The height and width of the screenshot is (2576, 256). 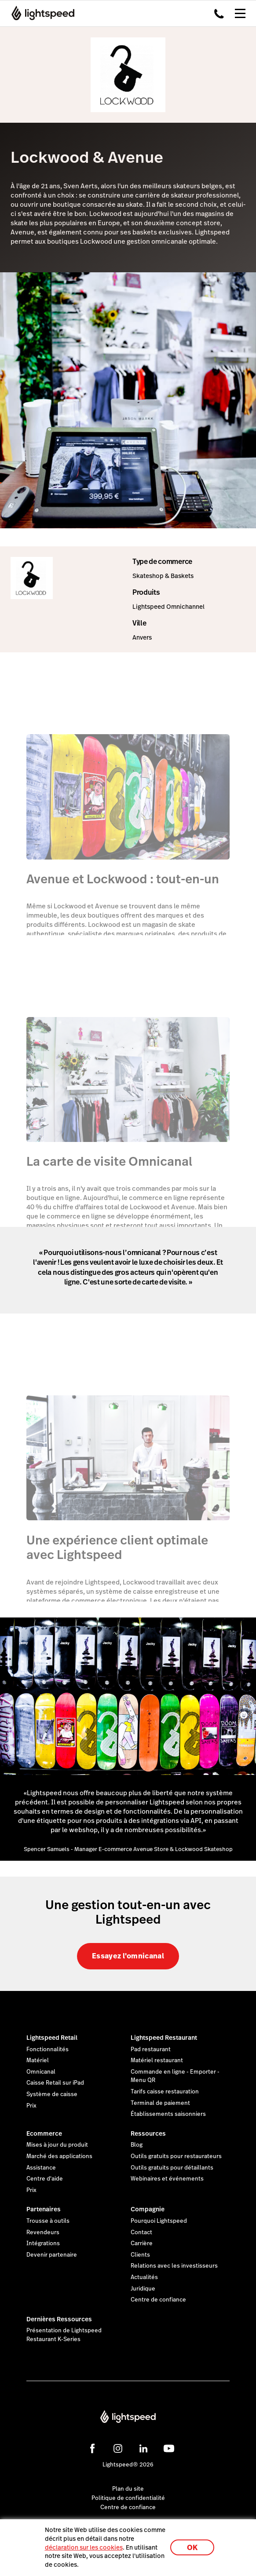 I want to click on Assistance, so click(x=41, y=2168).